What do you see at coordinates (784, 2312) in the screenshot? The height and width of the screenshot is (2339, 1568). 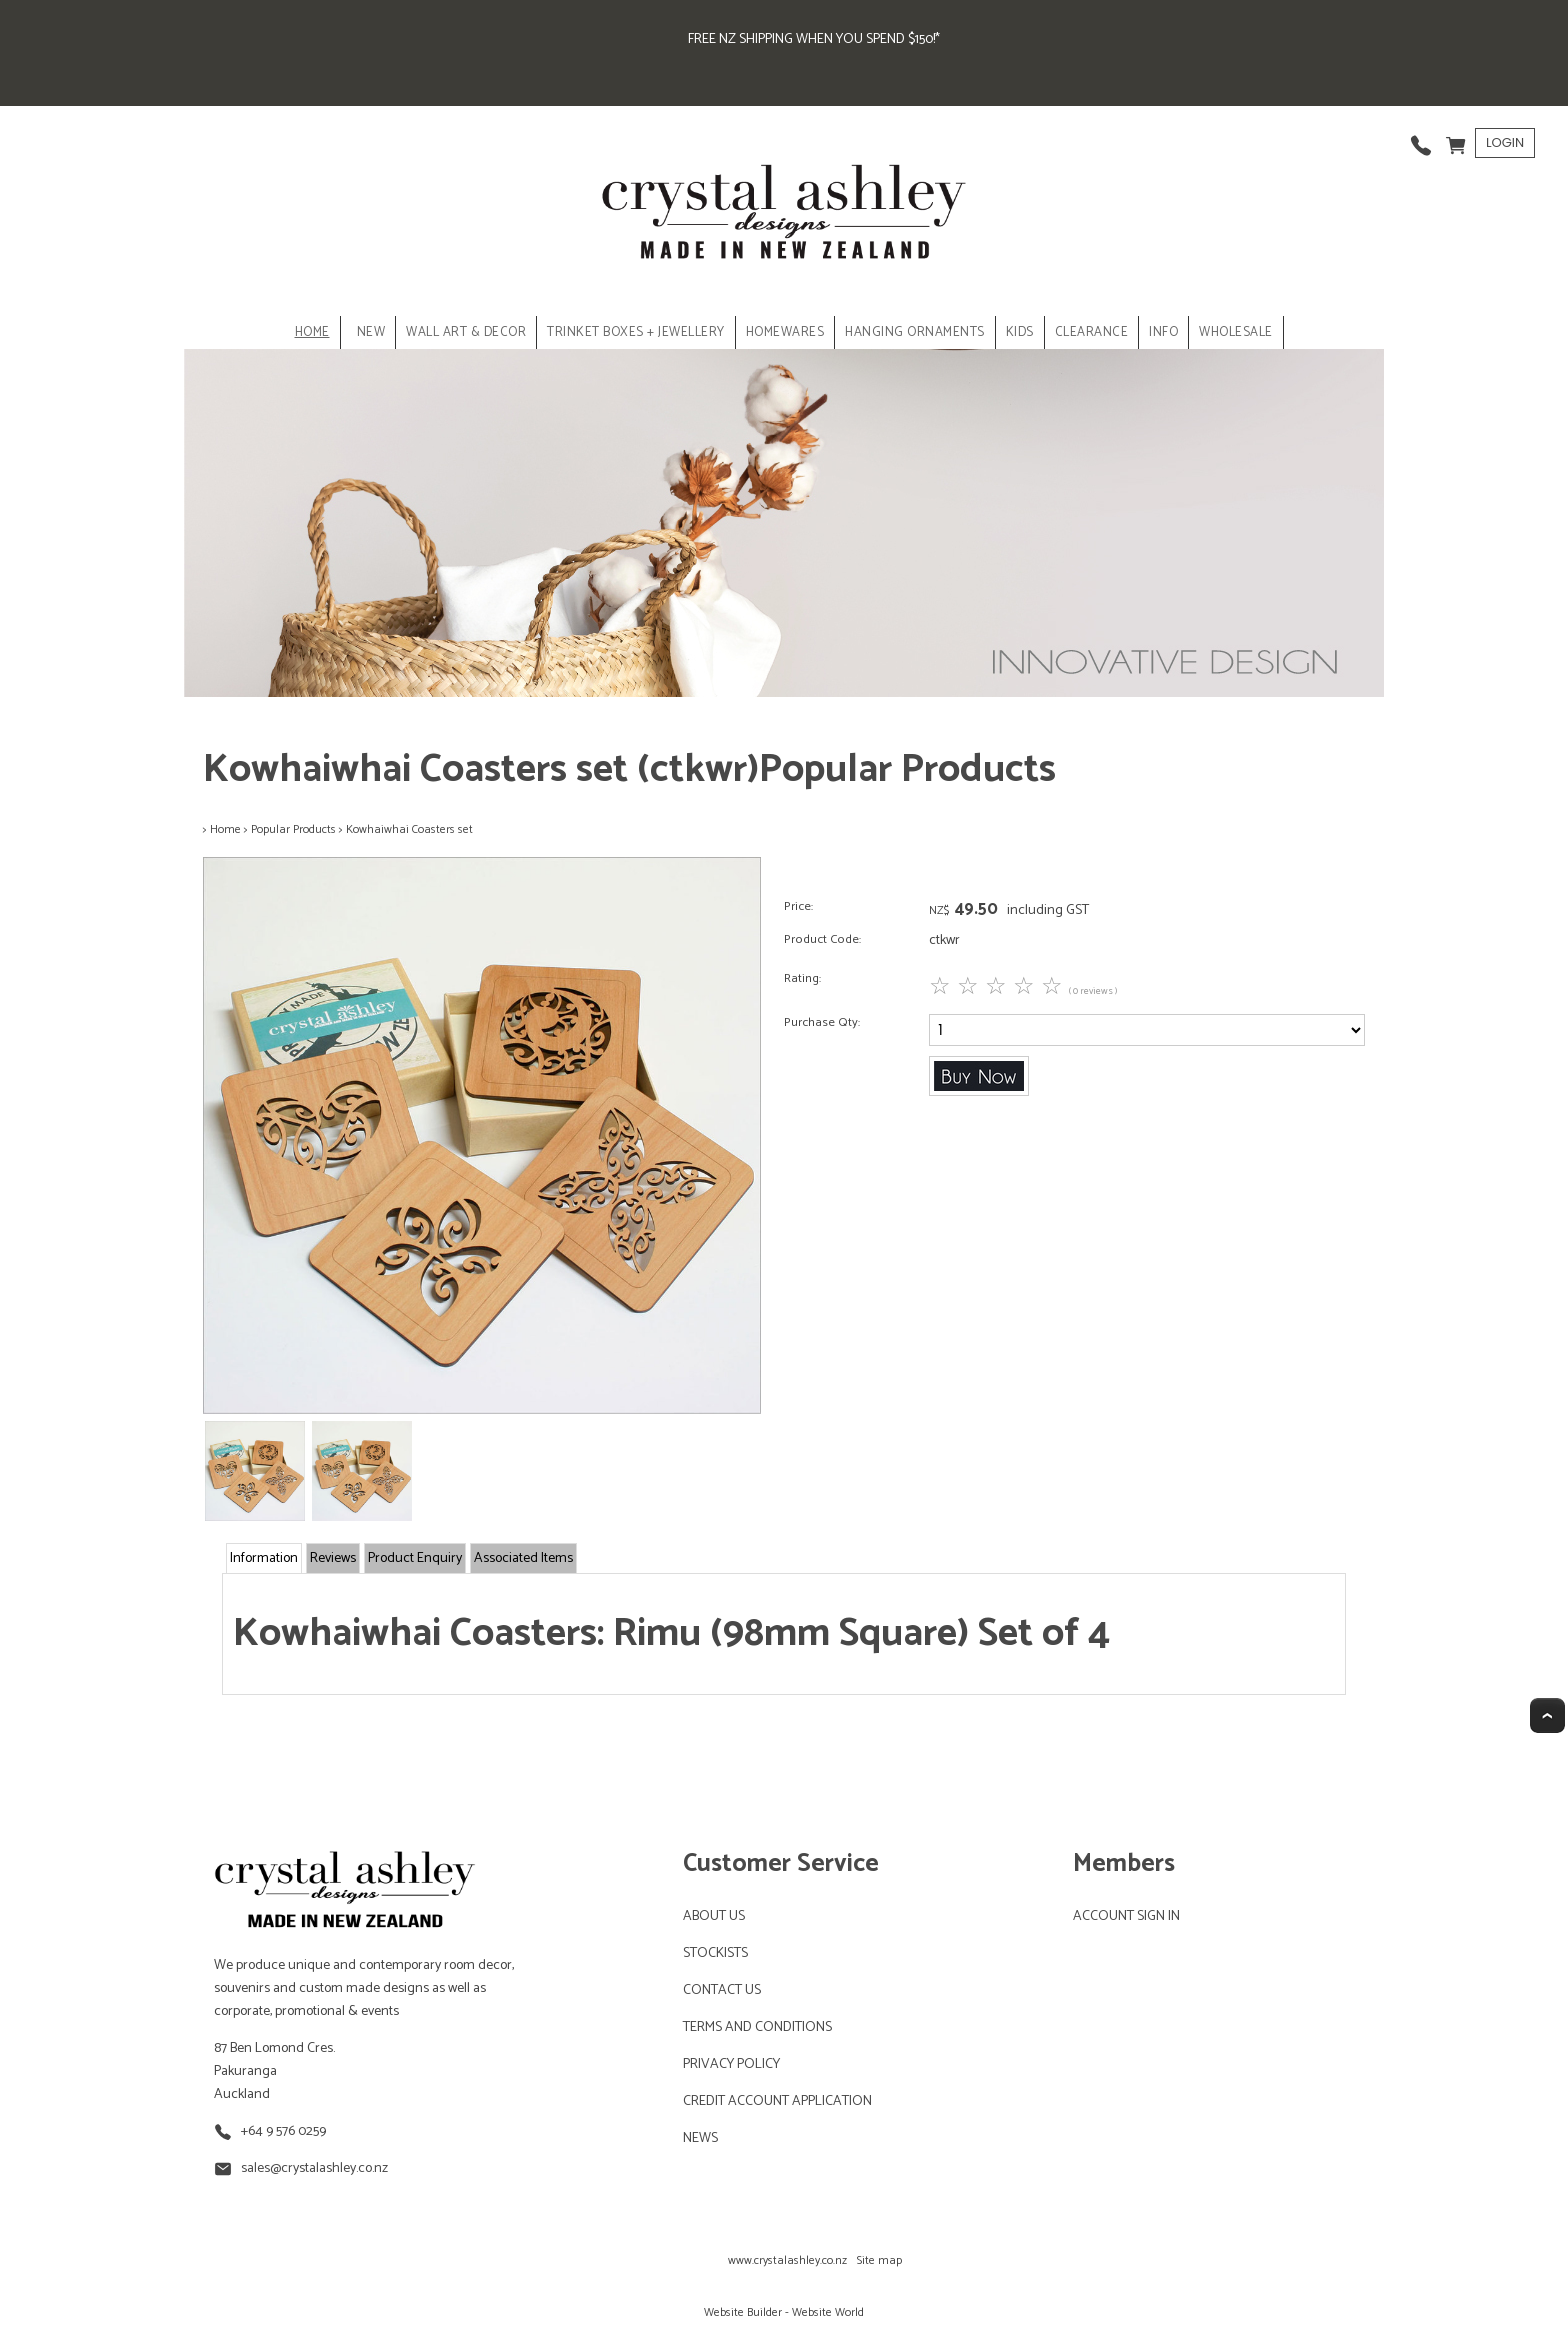 I see `Website Builder - Website World` at bounding box center [784, 2312].